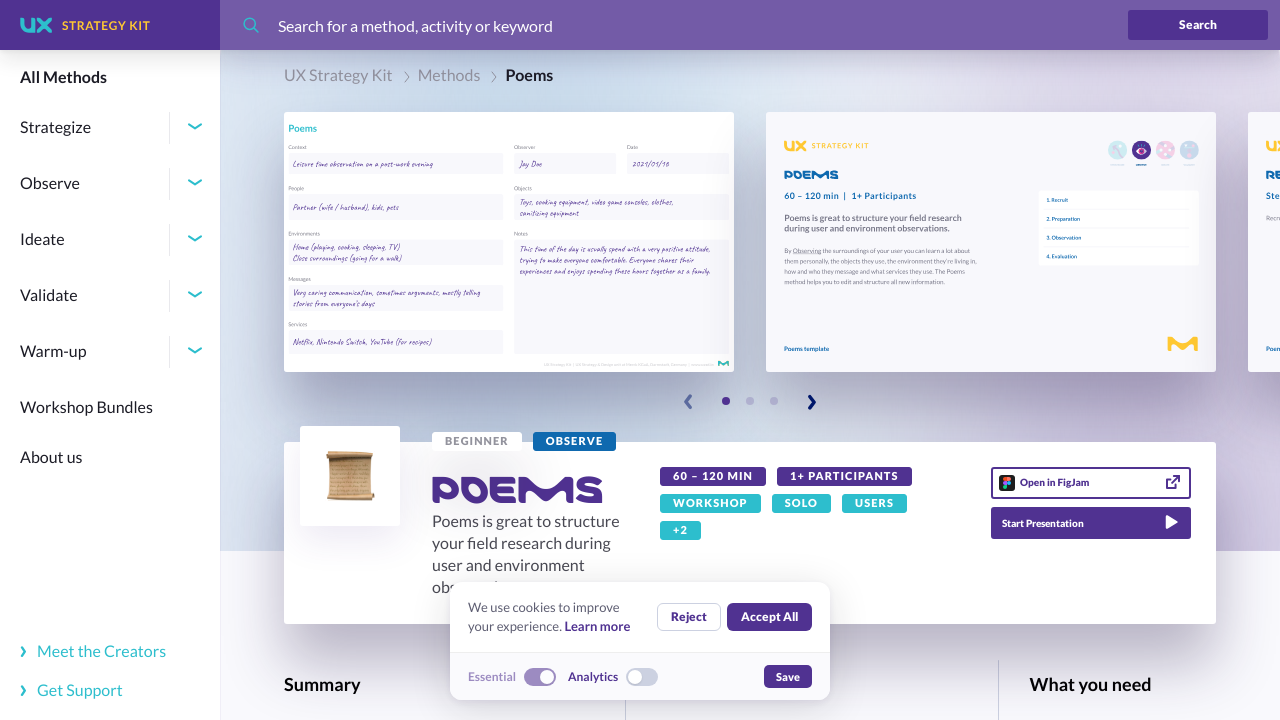 Image resolution: width=1280 pixels, height=720 pixels. I want to click on Workshop Bundles, so click(86, 407).